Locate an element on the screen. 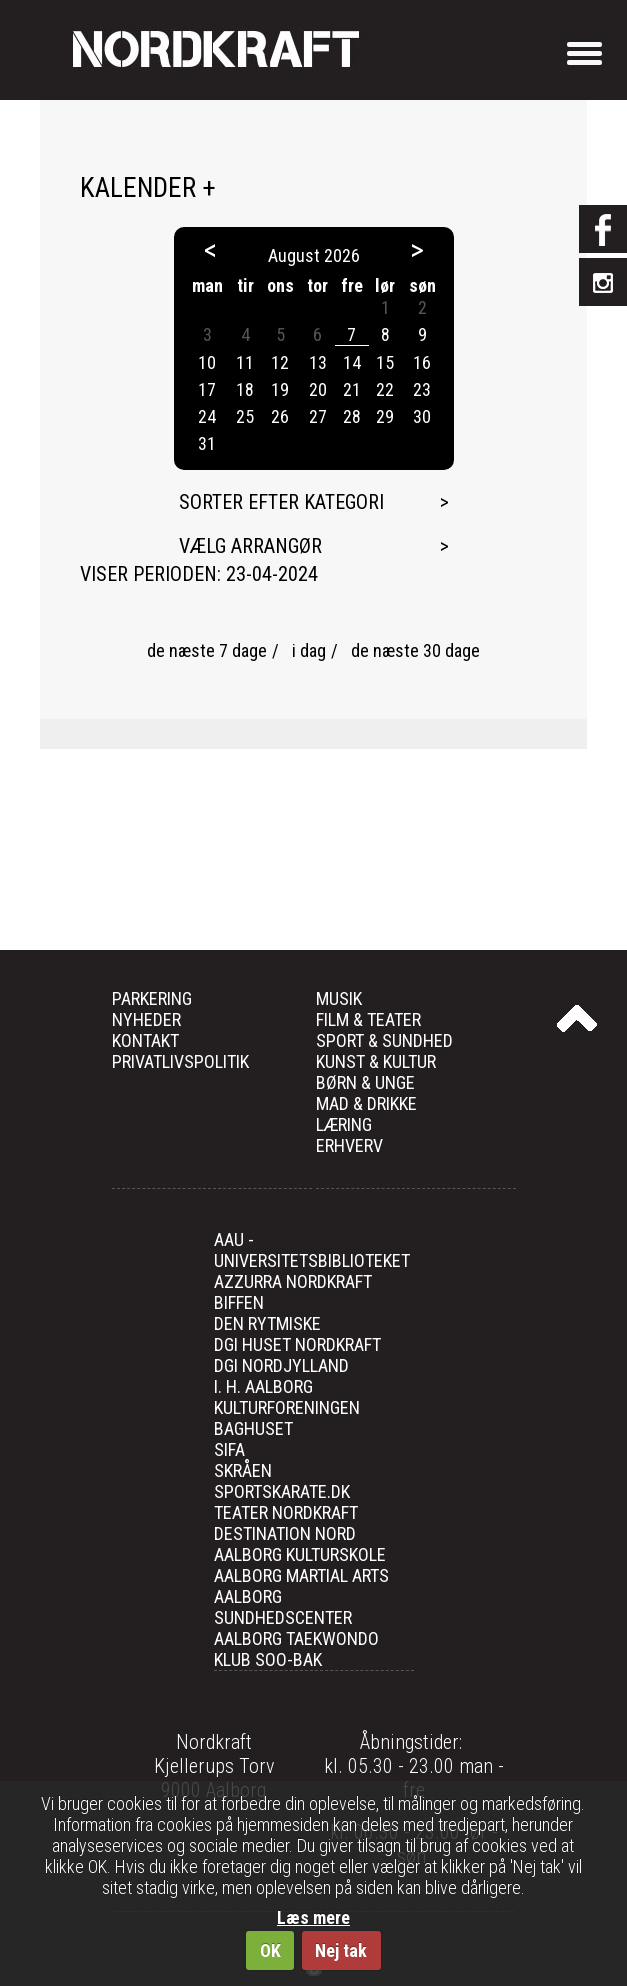 Image resolution: width=627 pixels, height=1986 pixels. 12 is located at coordinates (280, 362).